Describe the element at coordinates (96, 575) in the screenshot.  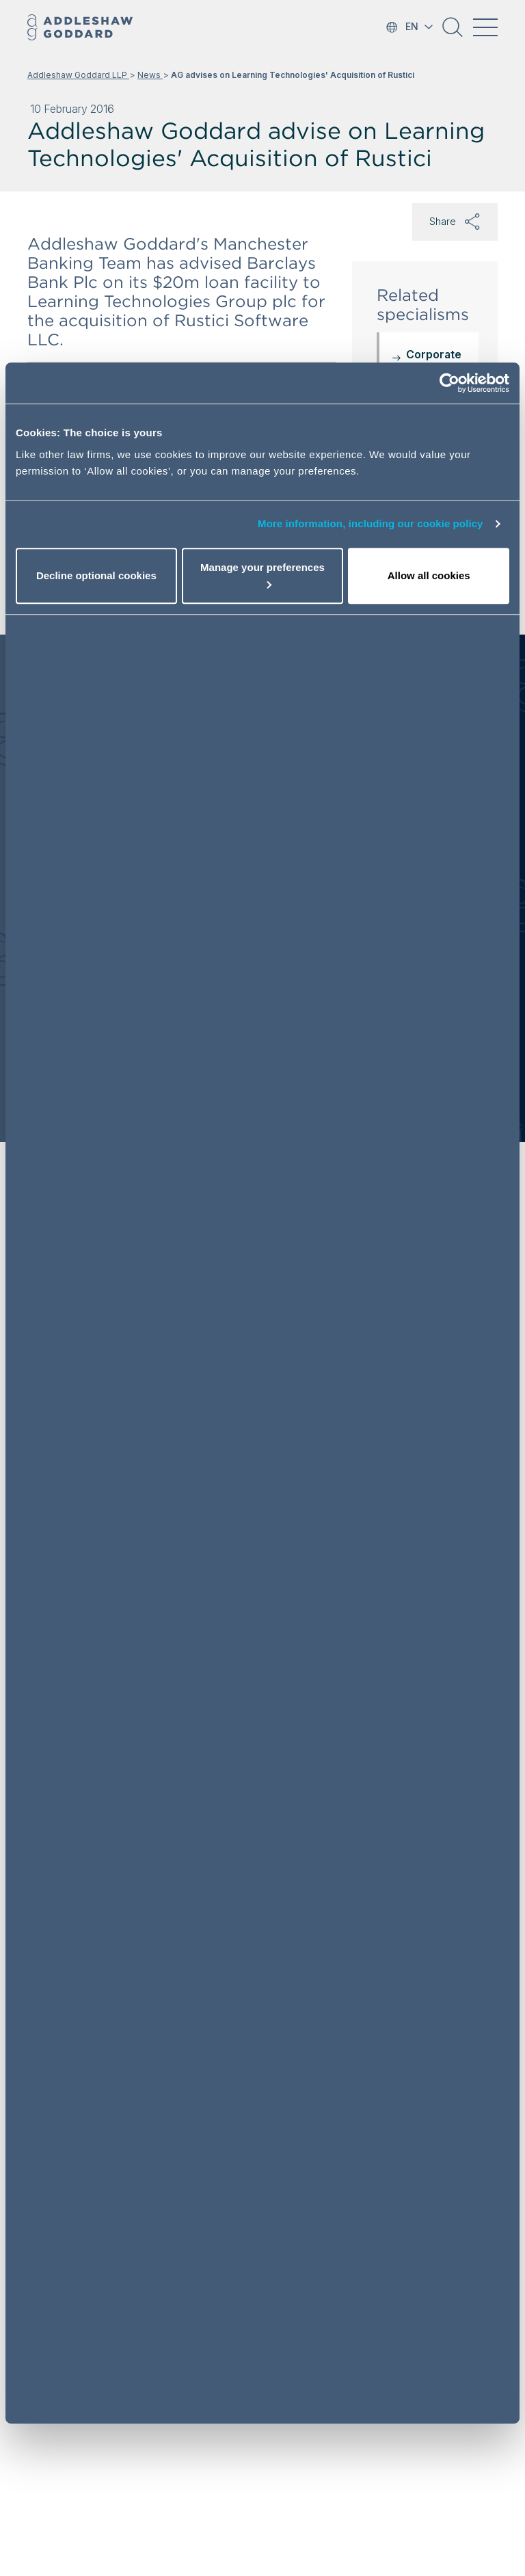
I see `Decline optional cookies` at that location.